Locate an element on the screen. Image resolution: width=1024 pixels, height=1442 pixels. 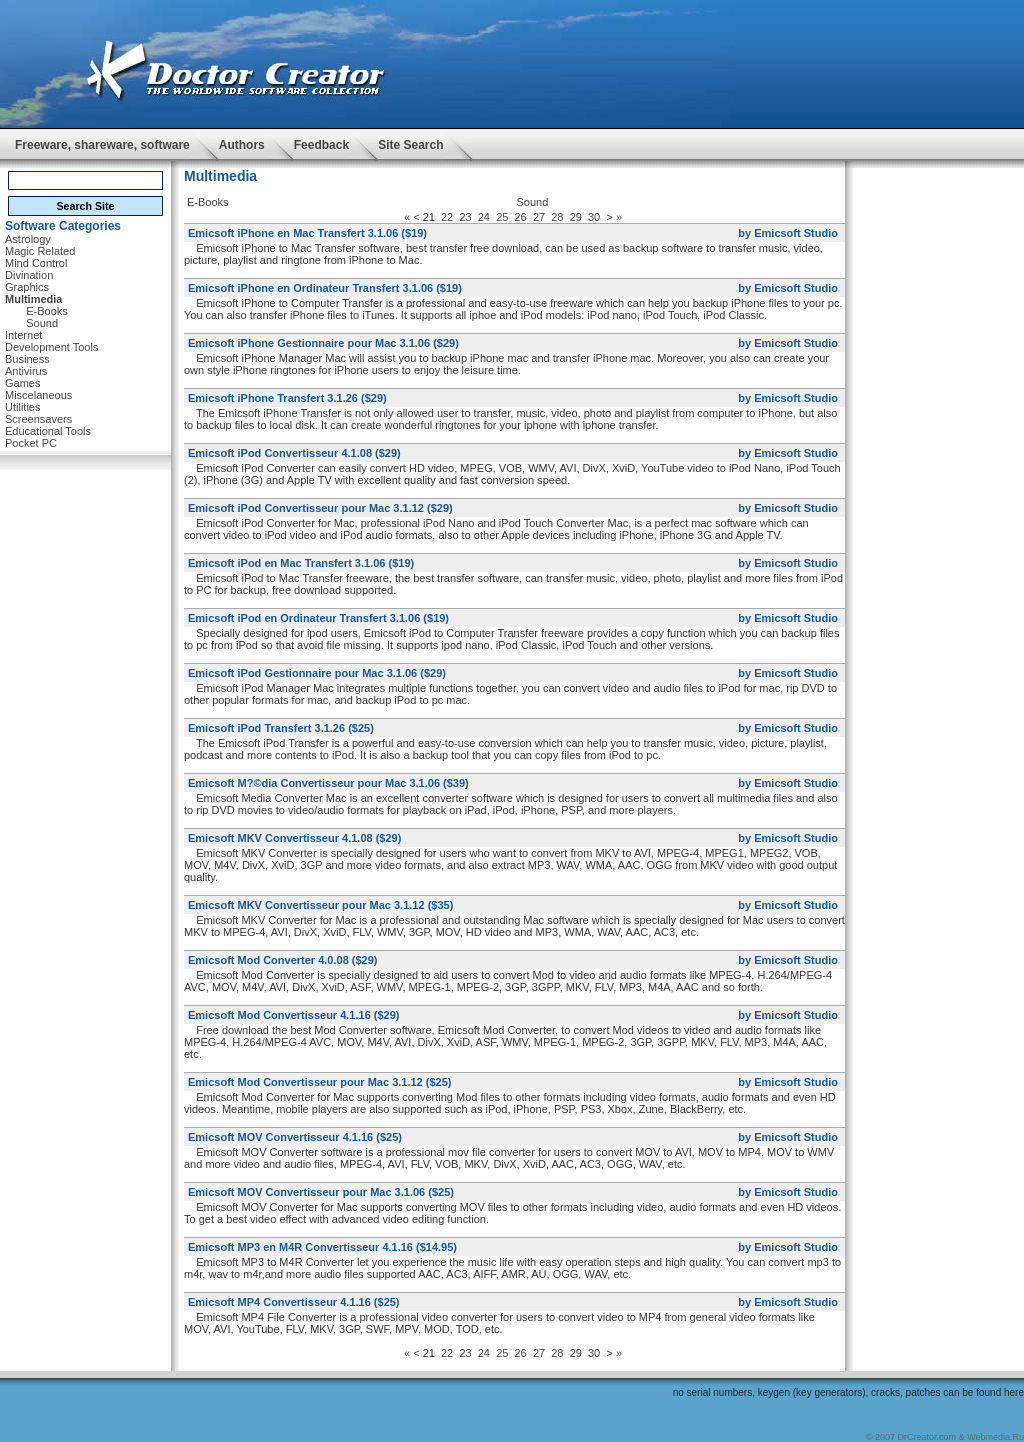
28 is located at coordinates (557, 217).